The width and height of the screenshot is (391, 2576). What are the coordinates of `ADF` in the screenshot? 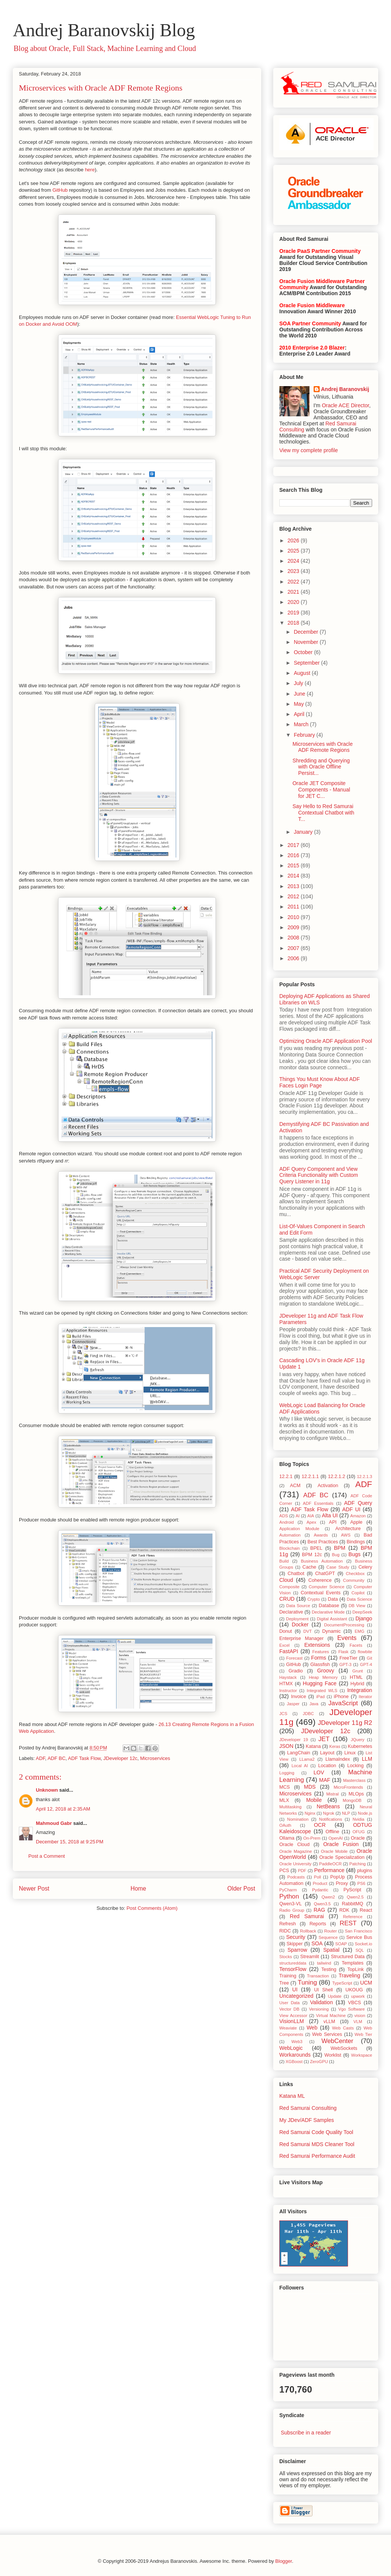 It's located at (40, 1758).